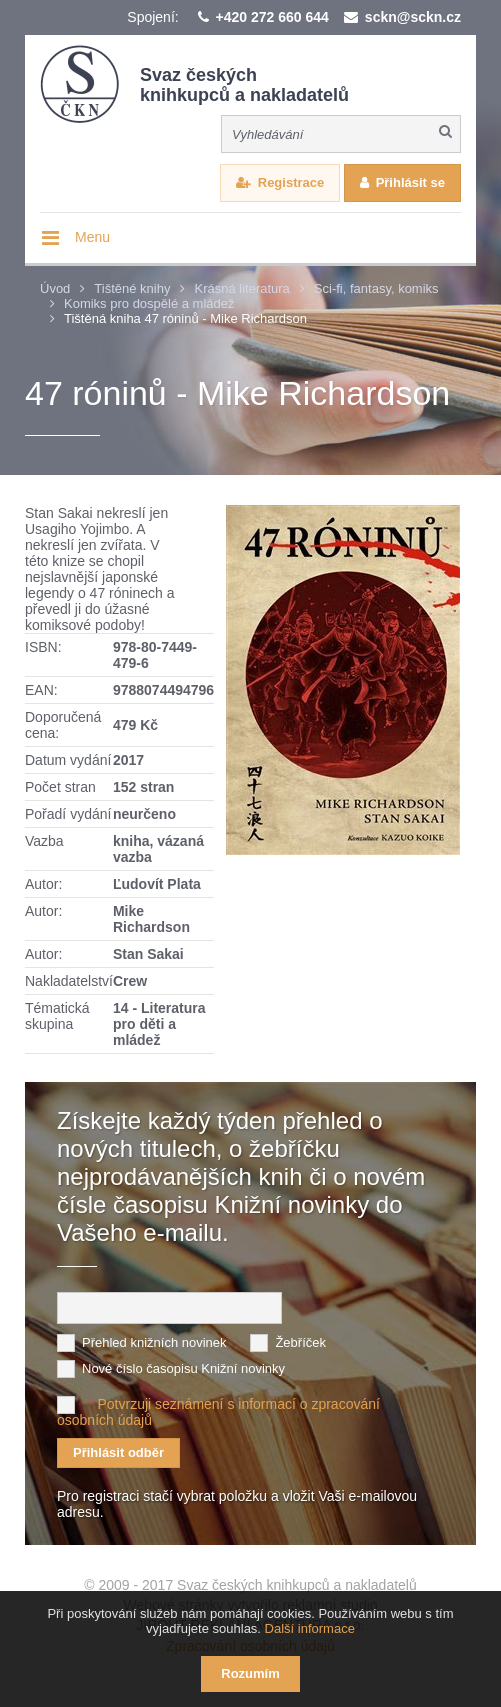 This screenshot has width=501, height=1707. Describe the element at coordinates (413, 17) in the screenshot. I see `sckn@sckn.cz` at that location.